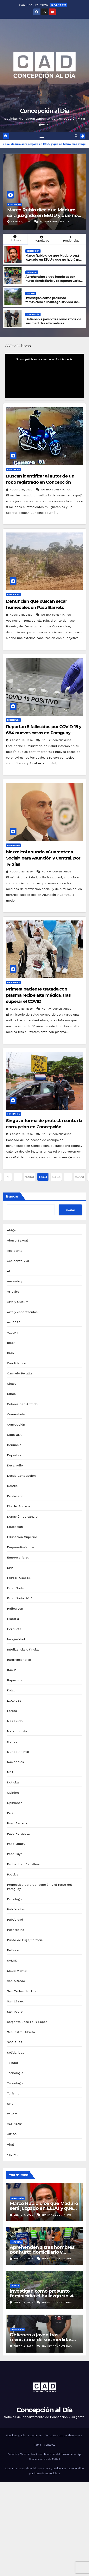 The image size is (89, 2576). I want to click on Paso Horqueta, so click(18, 1833).